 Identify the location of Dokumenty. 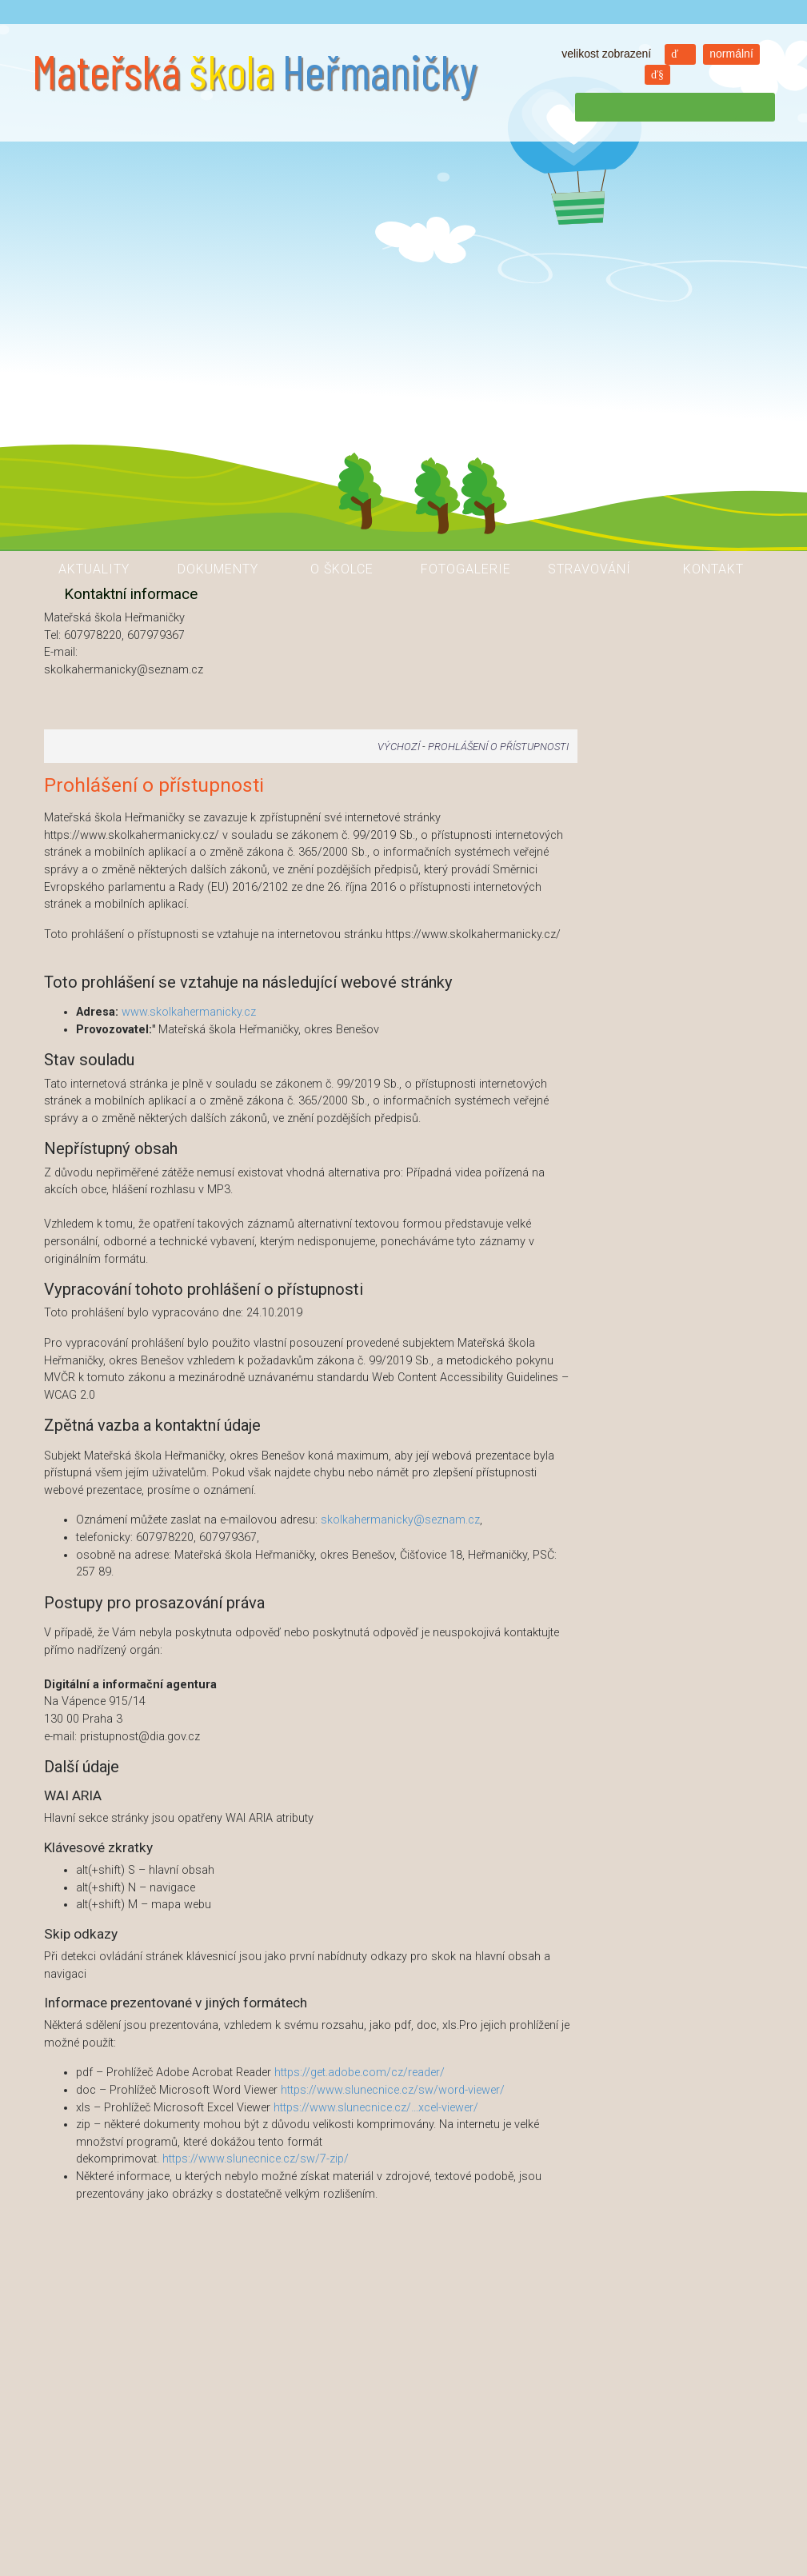
(218, 569).